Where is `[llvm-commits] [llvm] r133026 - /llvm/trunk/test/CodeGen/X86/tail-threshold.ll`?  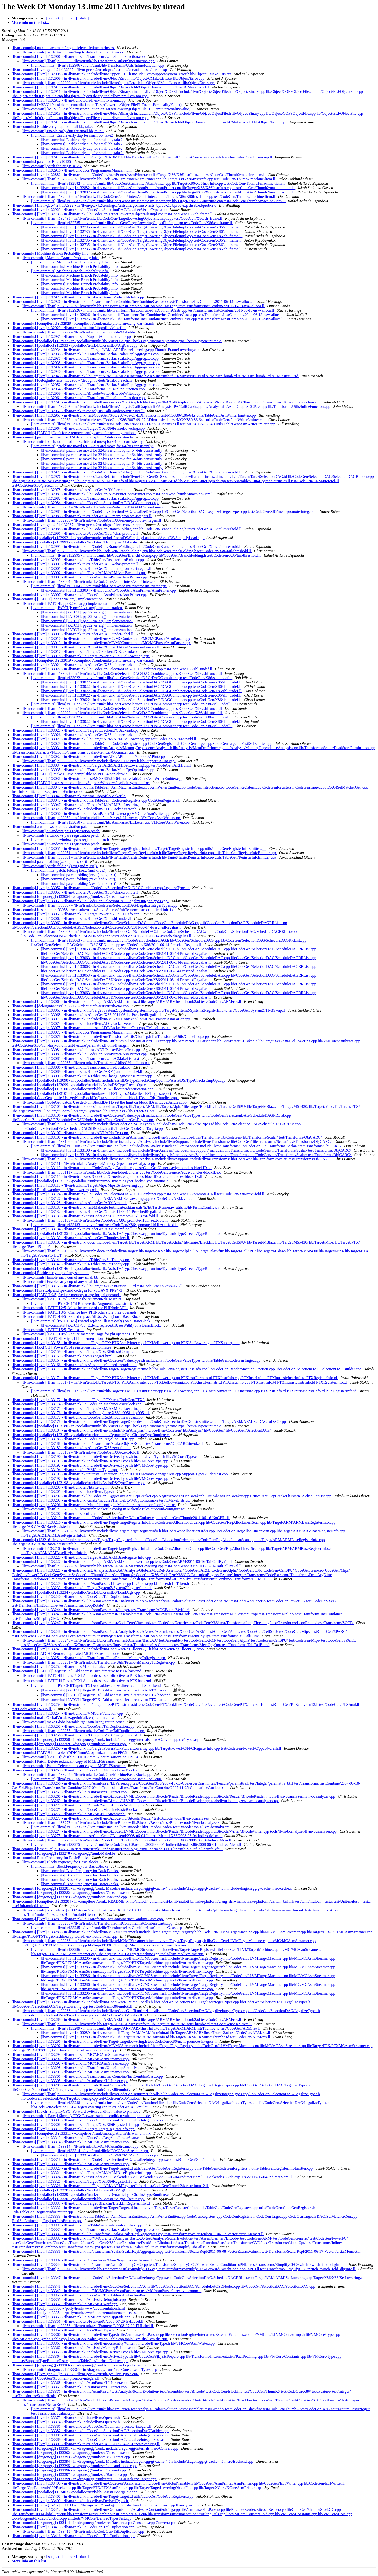 [llvm-commits] [llvm] r133026 - /llvm/trunk/test/CodeGen/X86/tail-threshold.ll is located at coordinates (74, 735).